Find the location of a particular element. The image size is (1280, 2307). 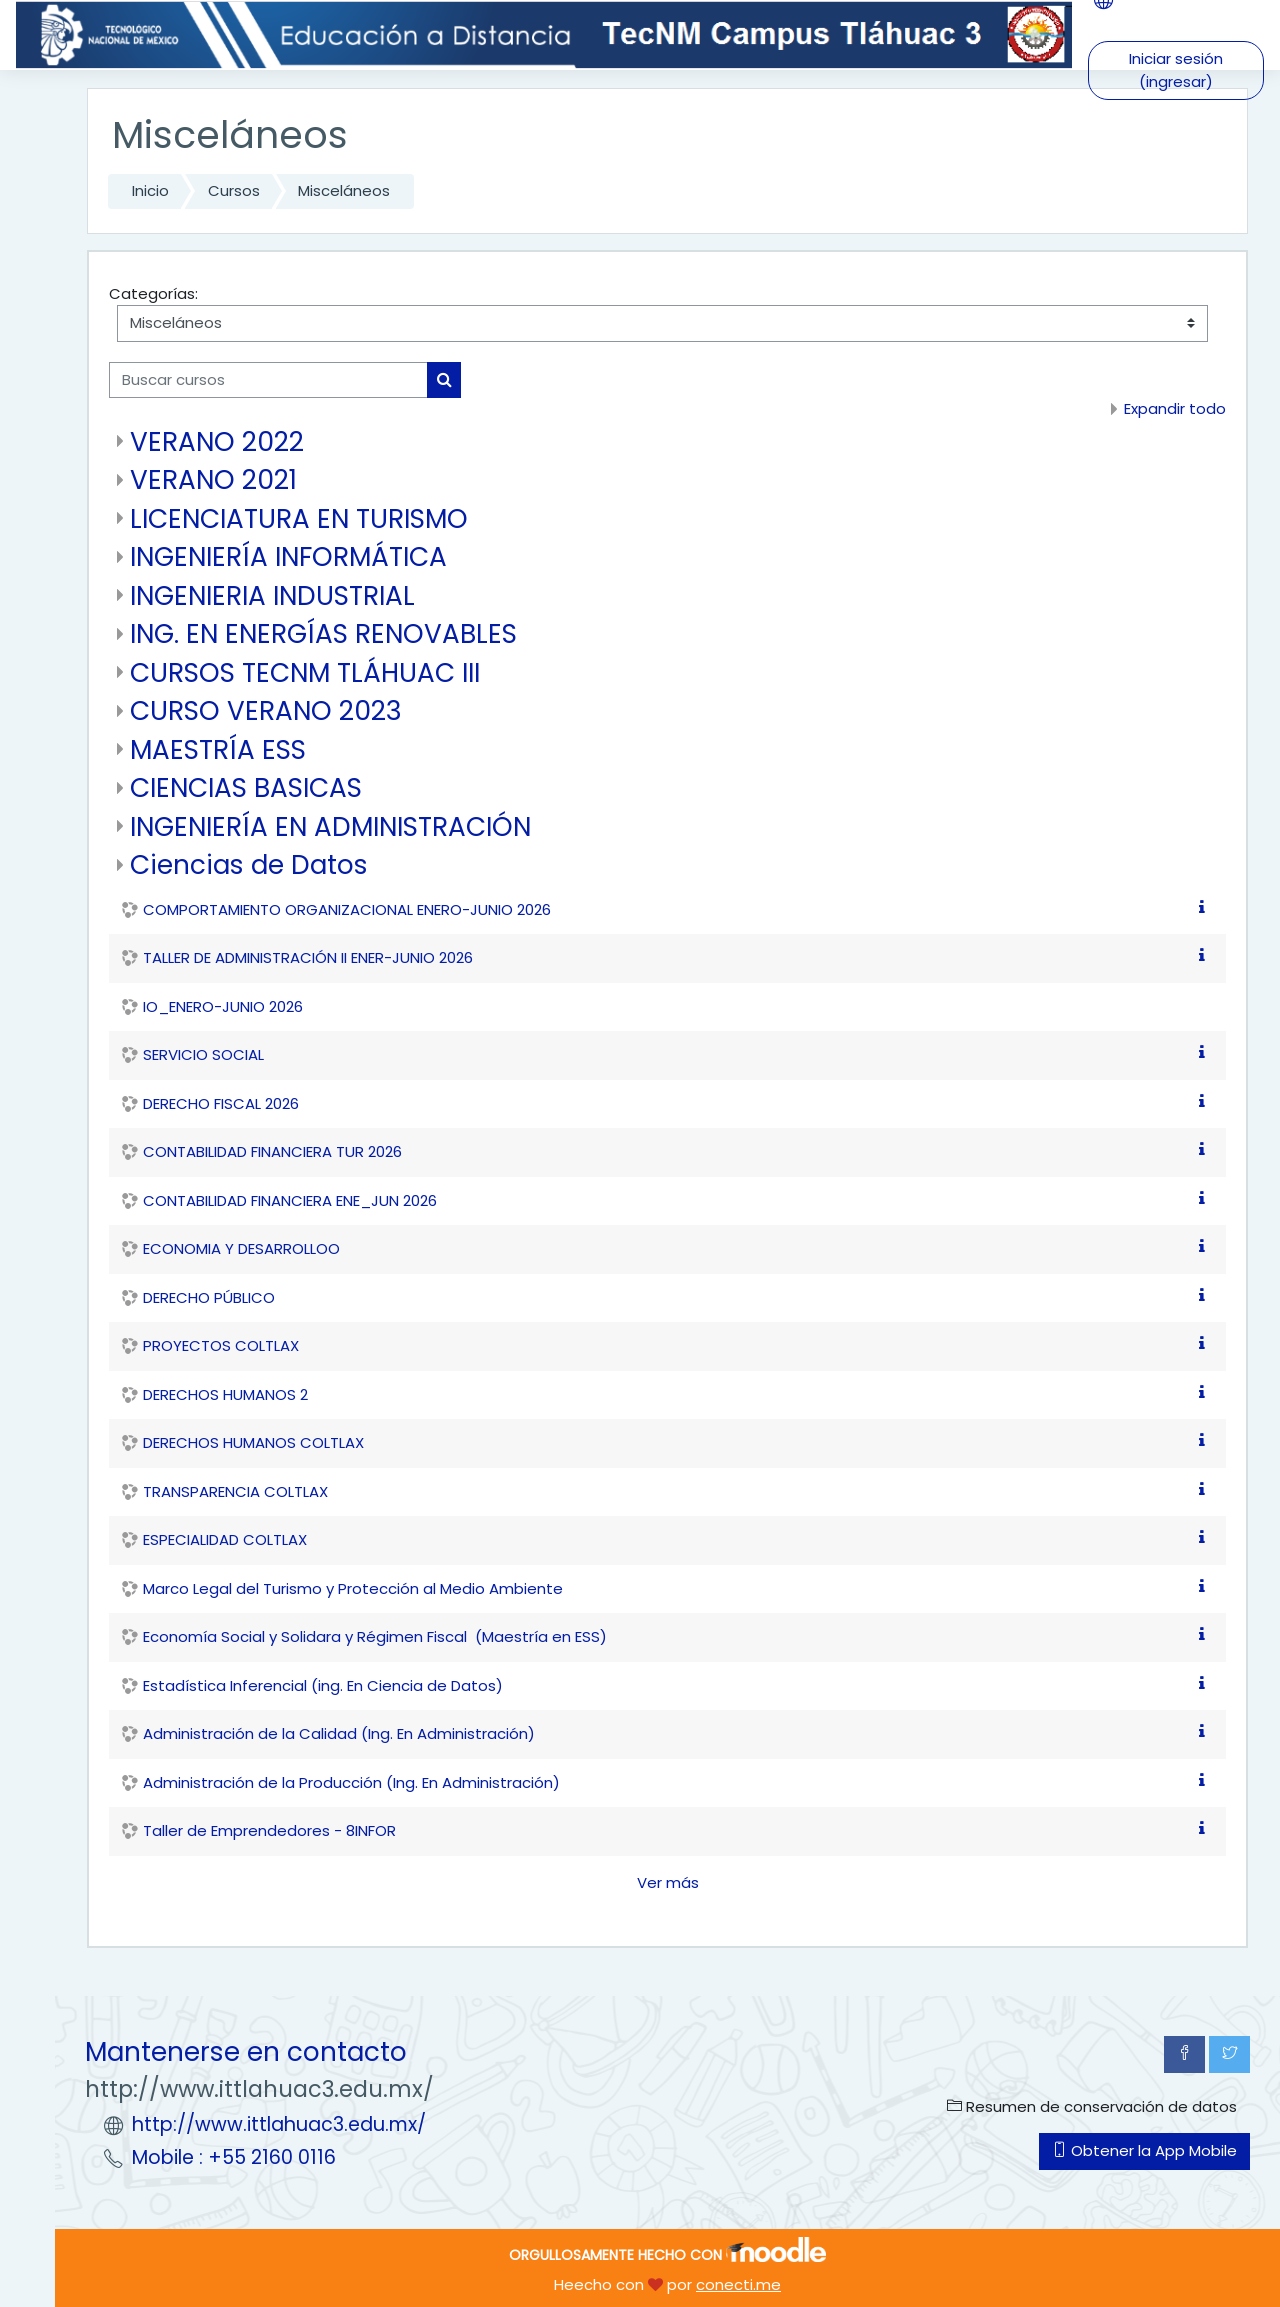

ESPECIALIDAD COLTLAX is located at coordinates (225, 1539).